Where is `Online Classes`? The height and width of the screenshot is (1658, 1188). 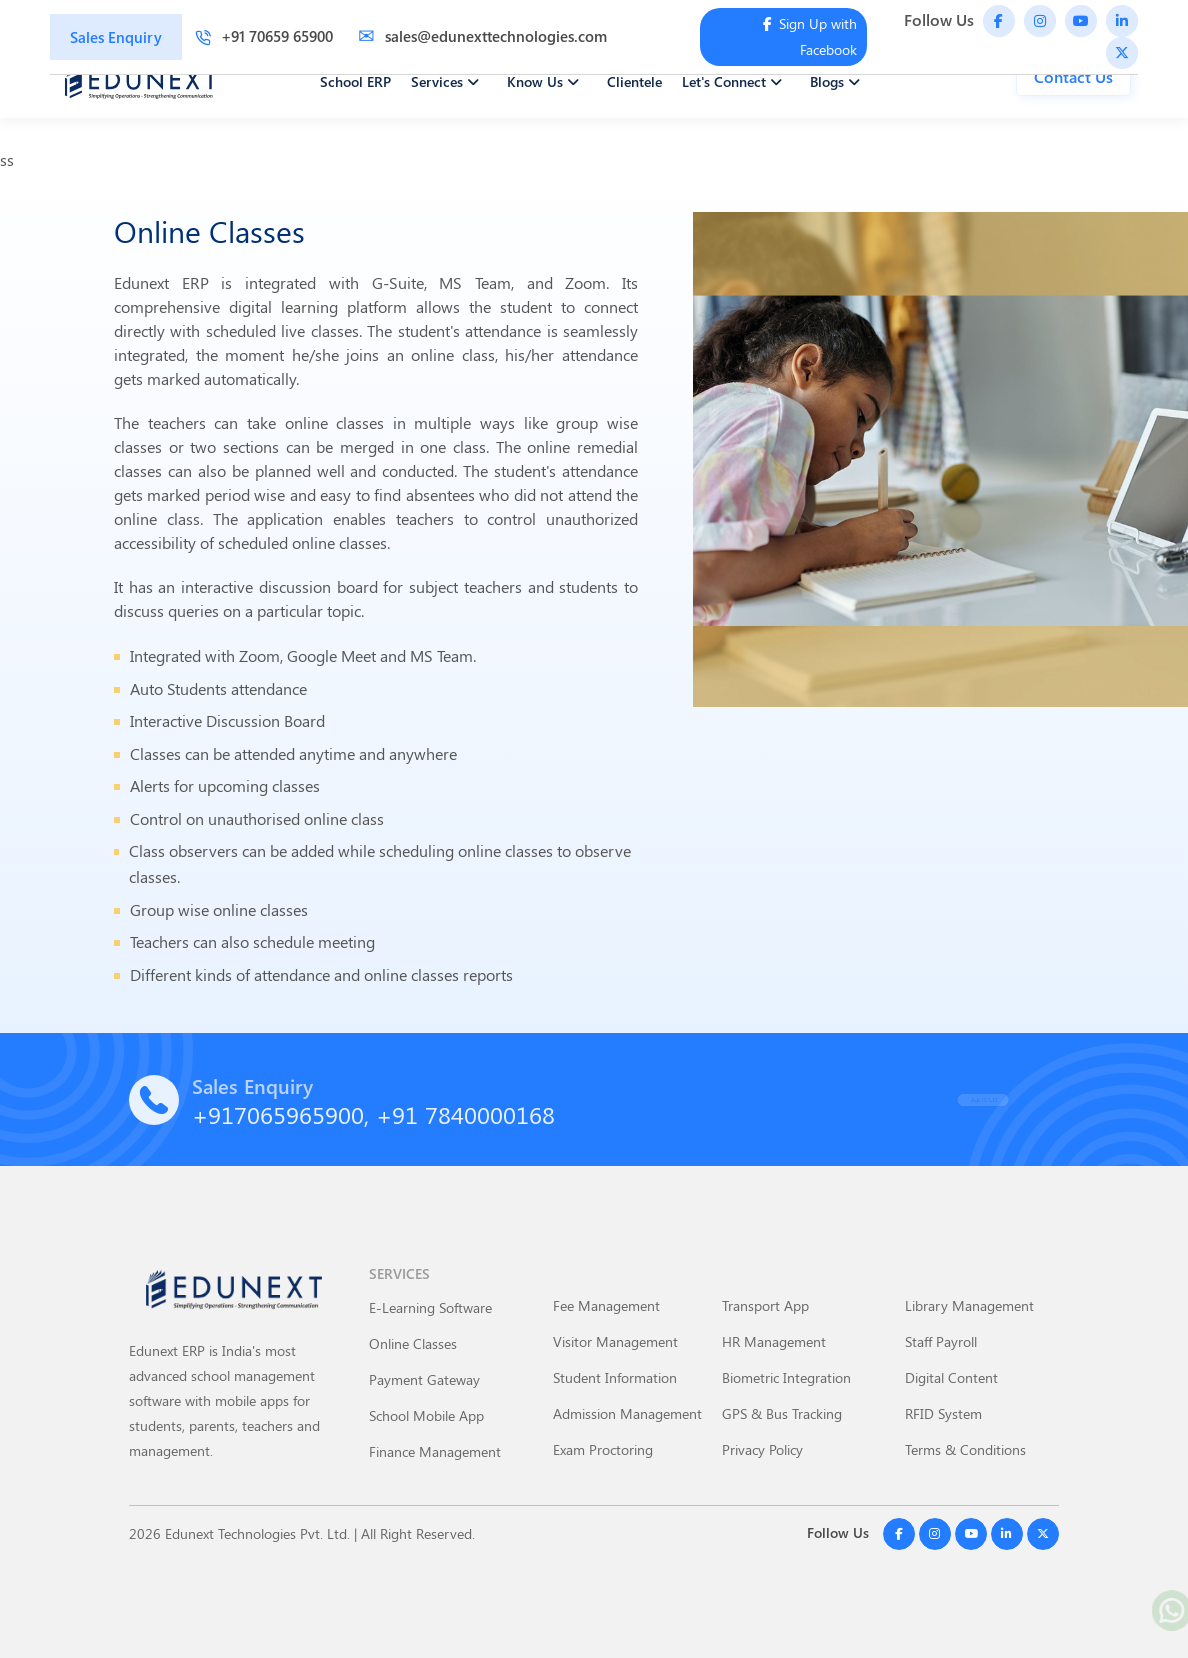
Online Classes is located at coordinates (413, 1343).